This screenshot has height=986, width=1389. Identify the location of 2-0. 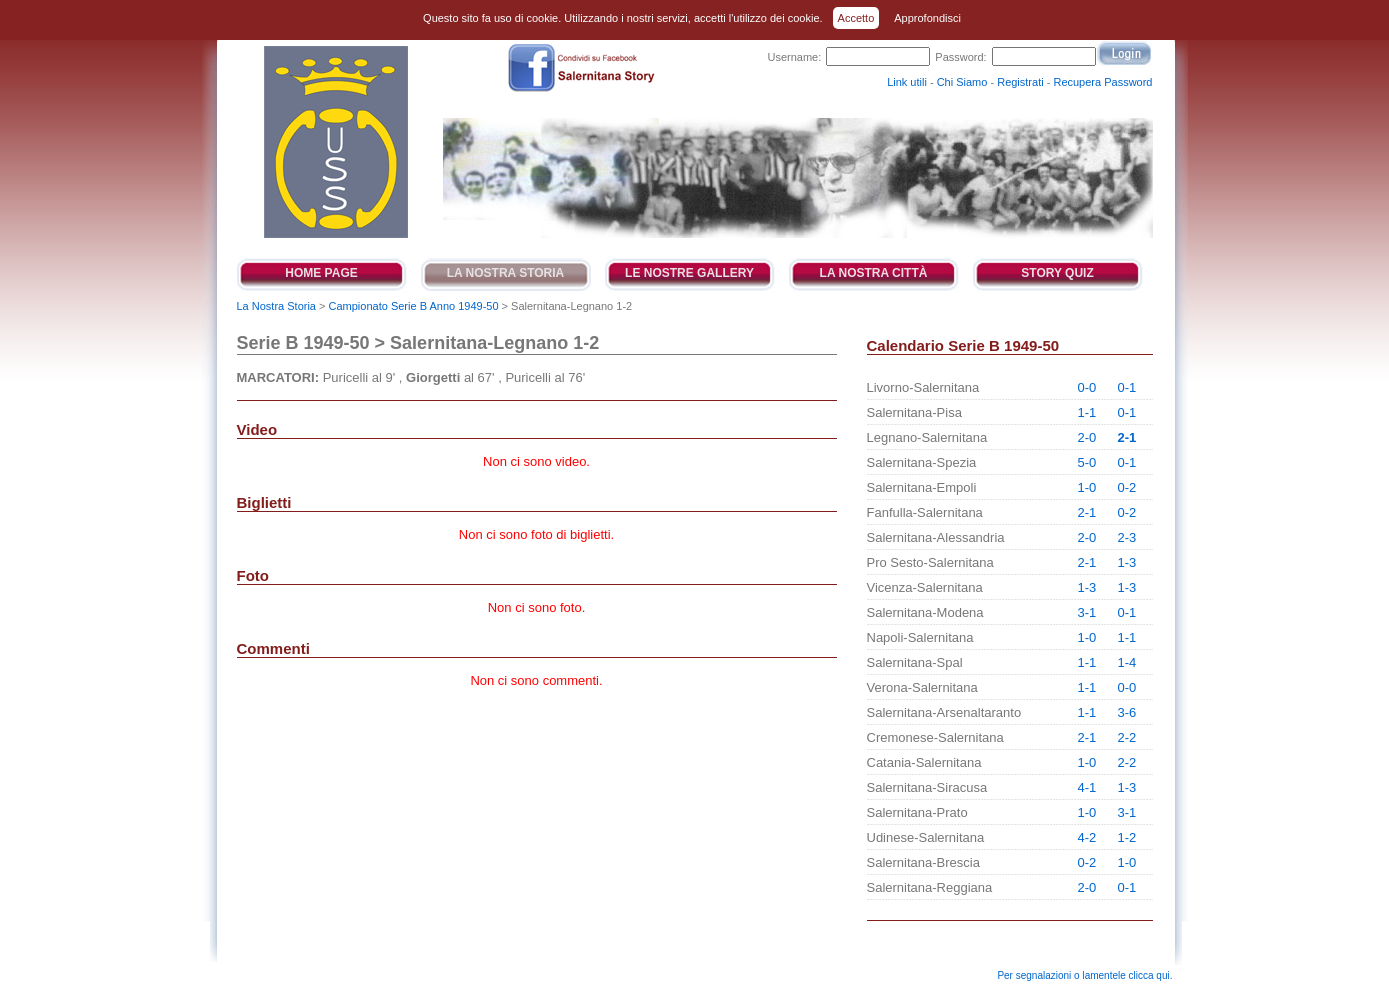
(1087, 437).